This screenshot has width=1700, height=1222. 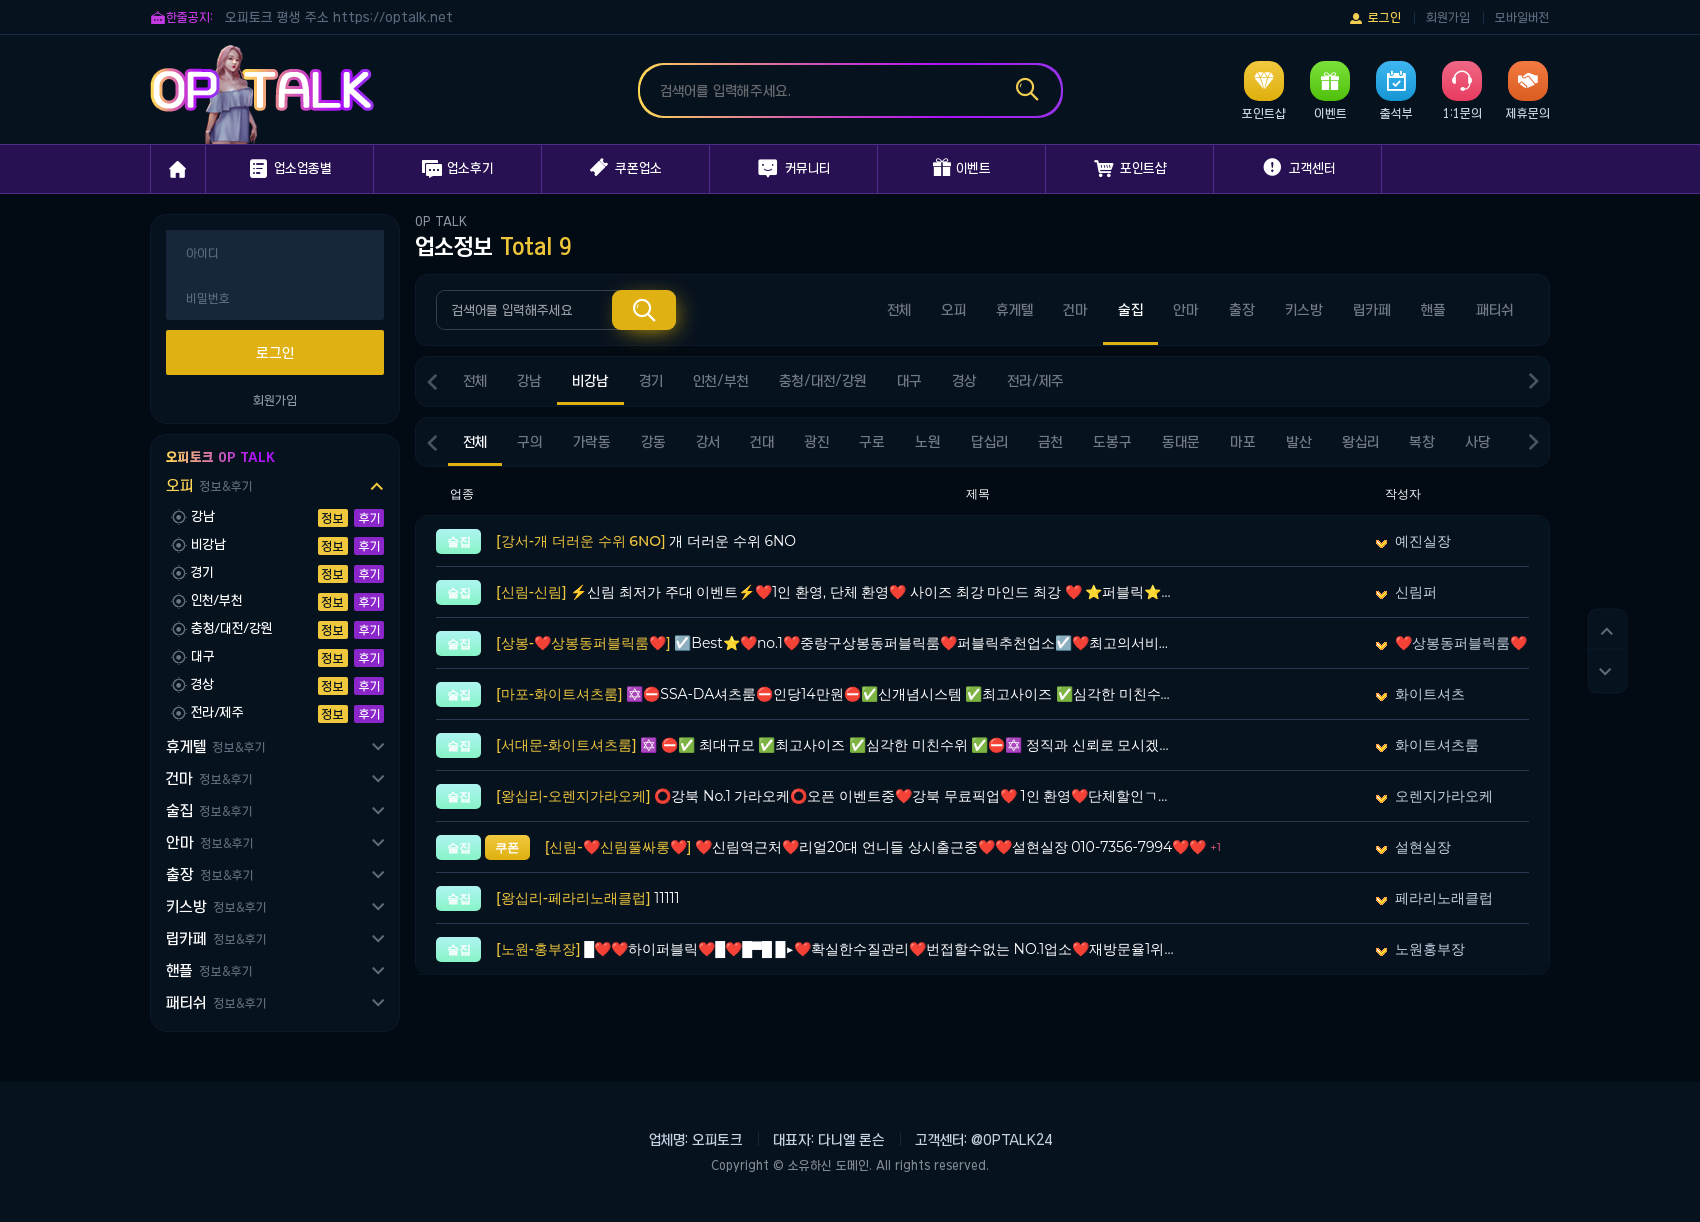 What do you see at coordinates (651, 381) in the screenshot?
I see `경기` at bounding box center [651, 381].